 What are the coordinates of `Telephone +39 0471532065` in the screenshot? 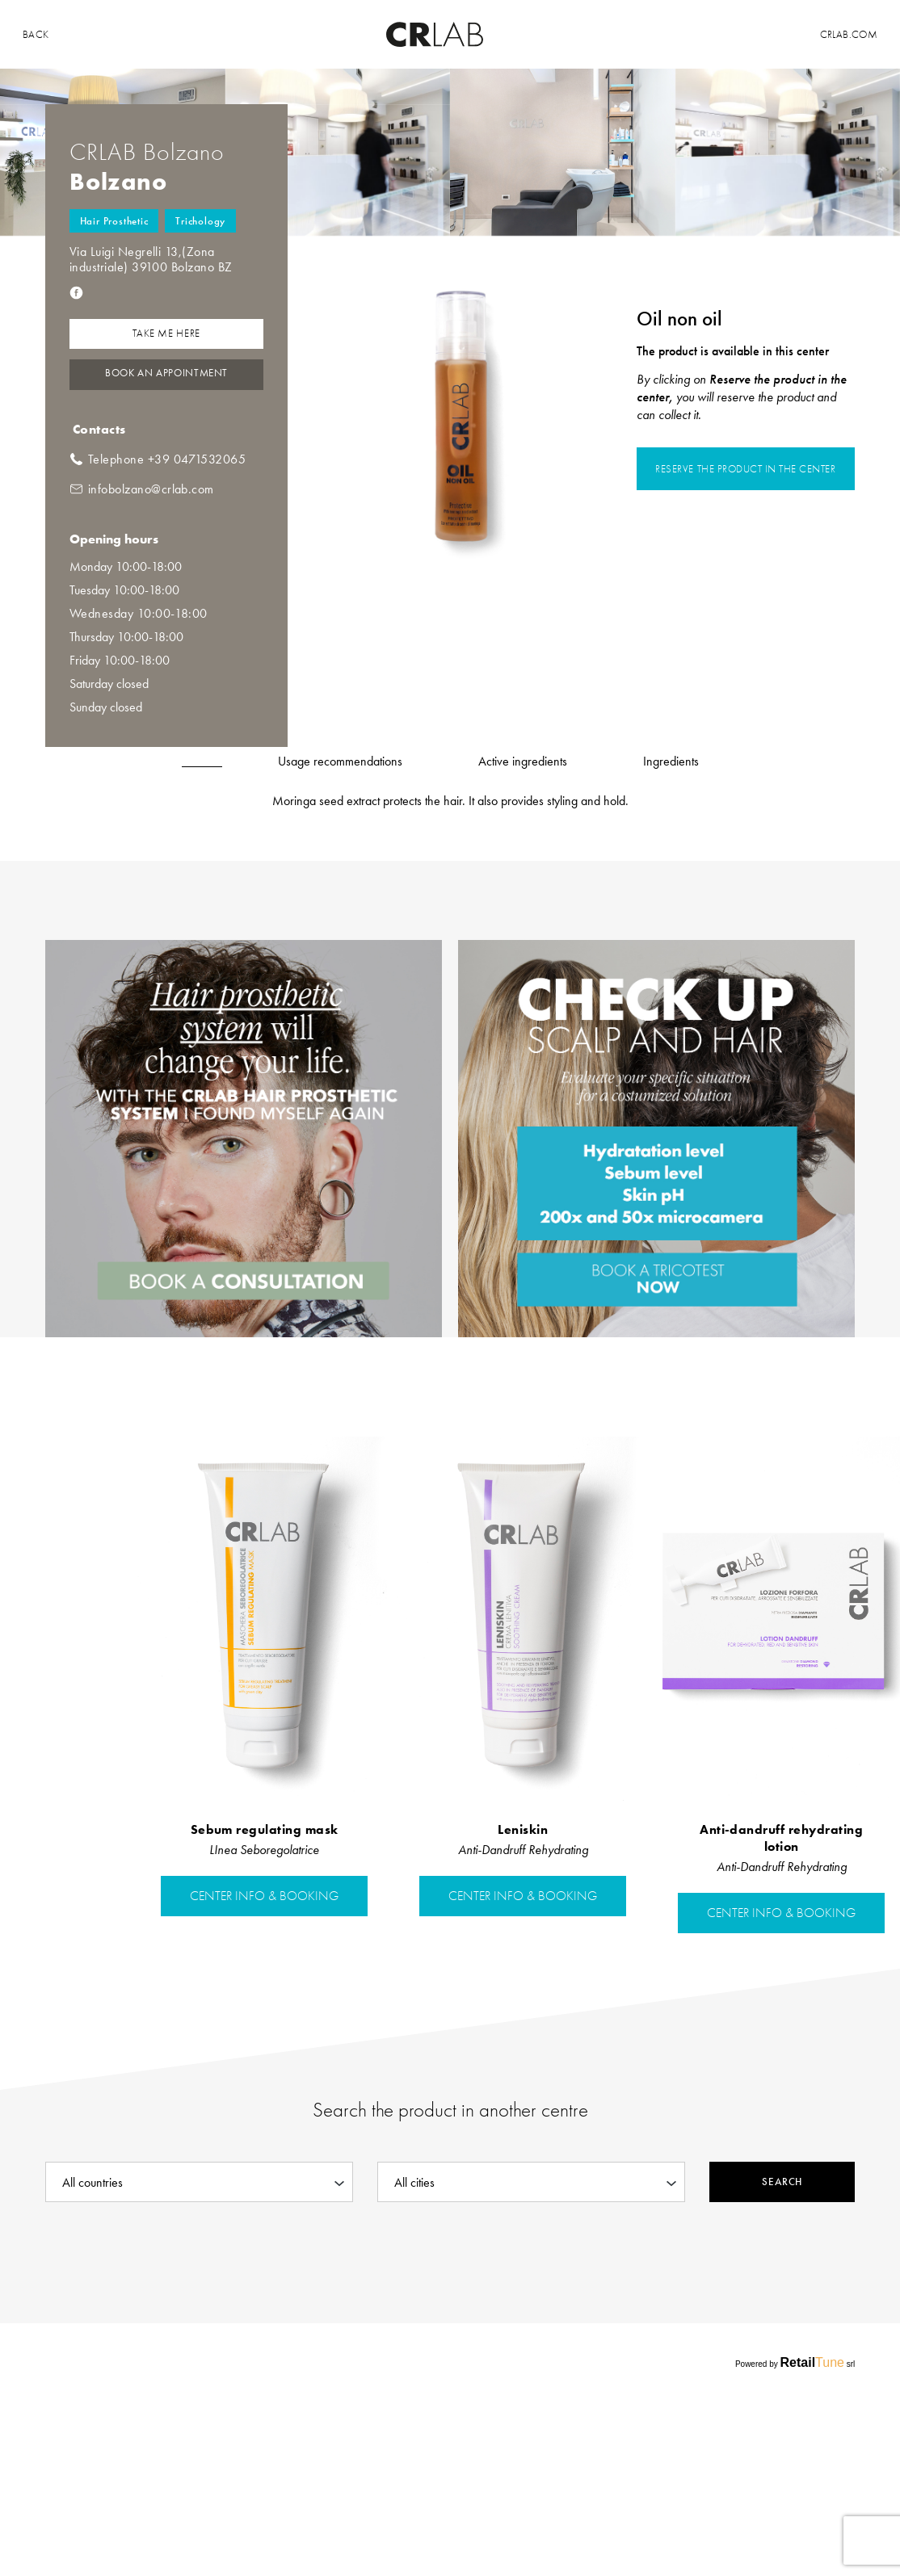 It's located at (167, 459).